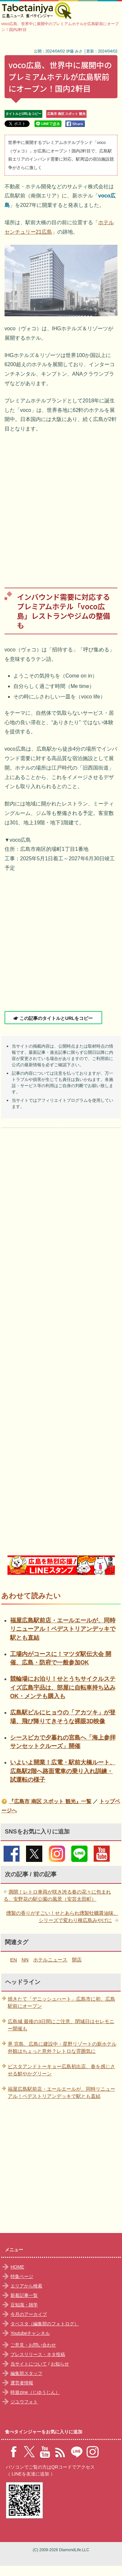 Image resolution: width=122 pixels, height=2576 pixels. Describe the element at coordinates (66, 114) in the screenshot. I see `広島市 南区 スポット 観光` at that location.